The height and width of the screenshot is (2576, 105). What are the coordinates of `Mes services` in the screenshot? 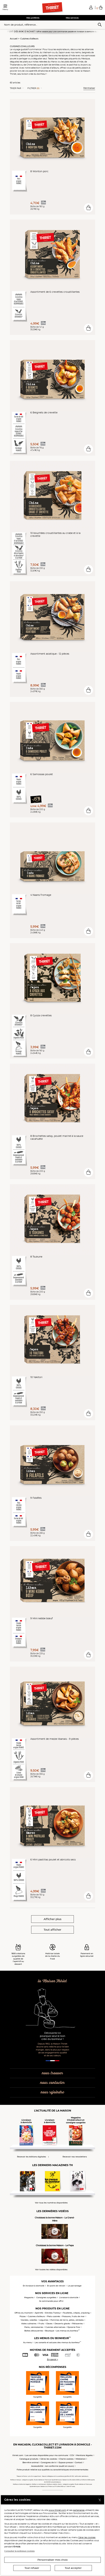 It's located at (72, 18).